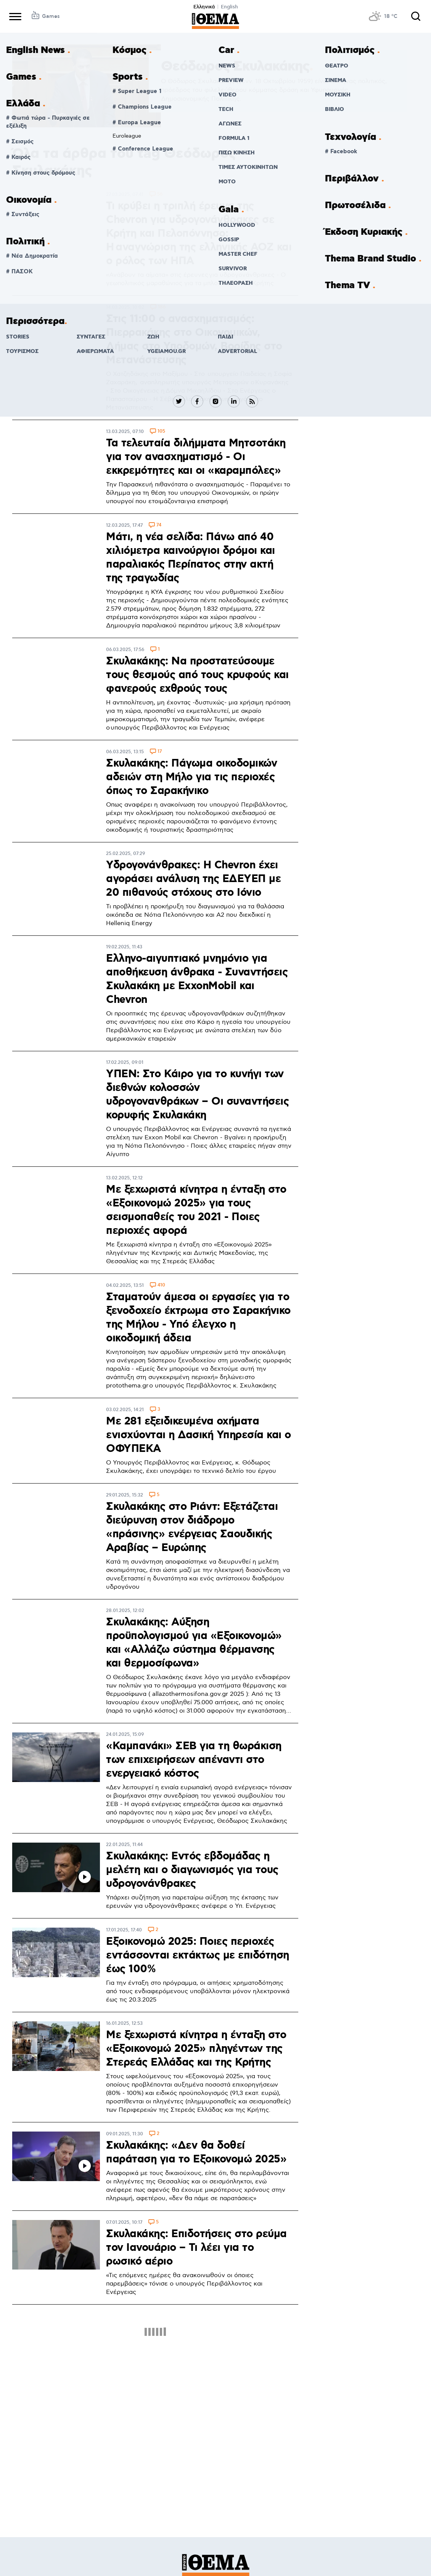 The width and height of the screenshot is (431, 2576). I want to click on 56, so click(159, 194).